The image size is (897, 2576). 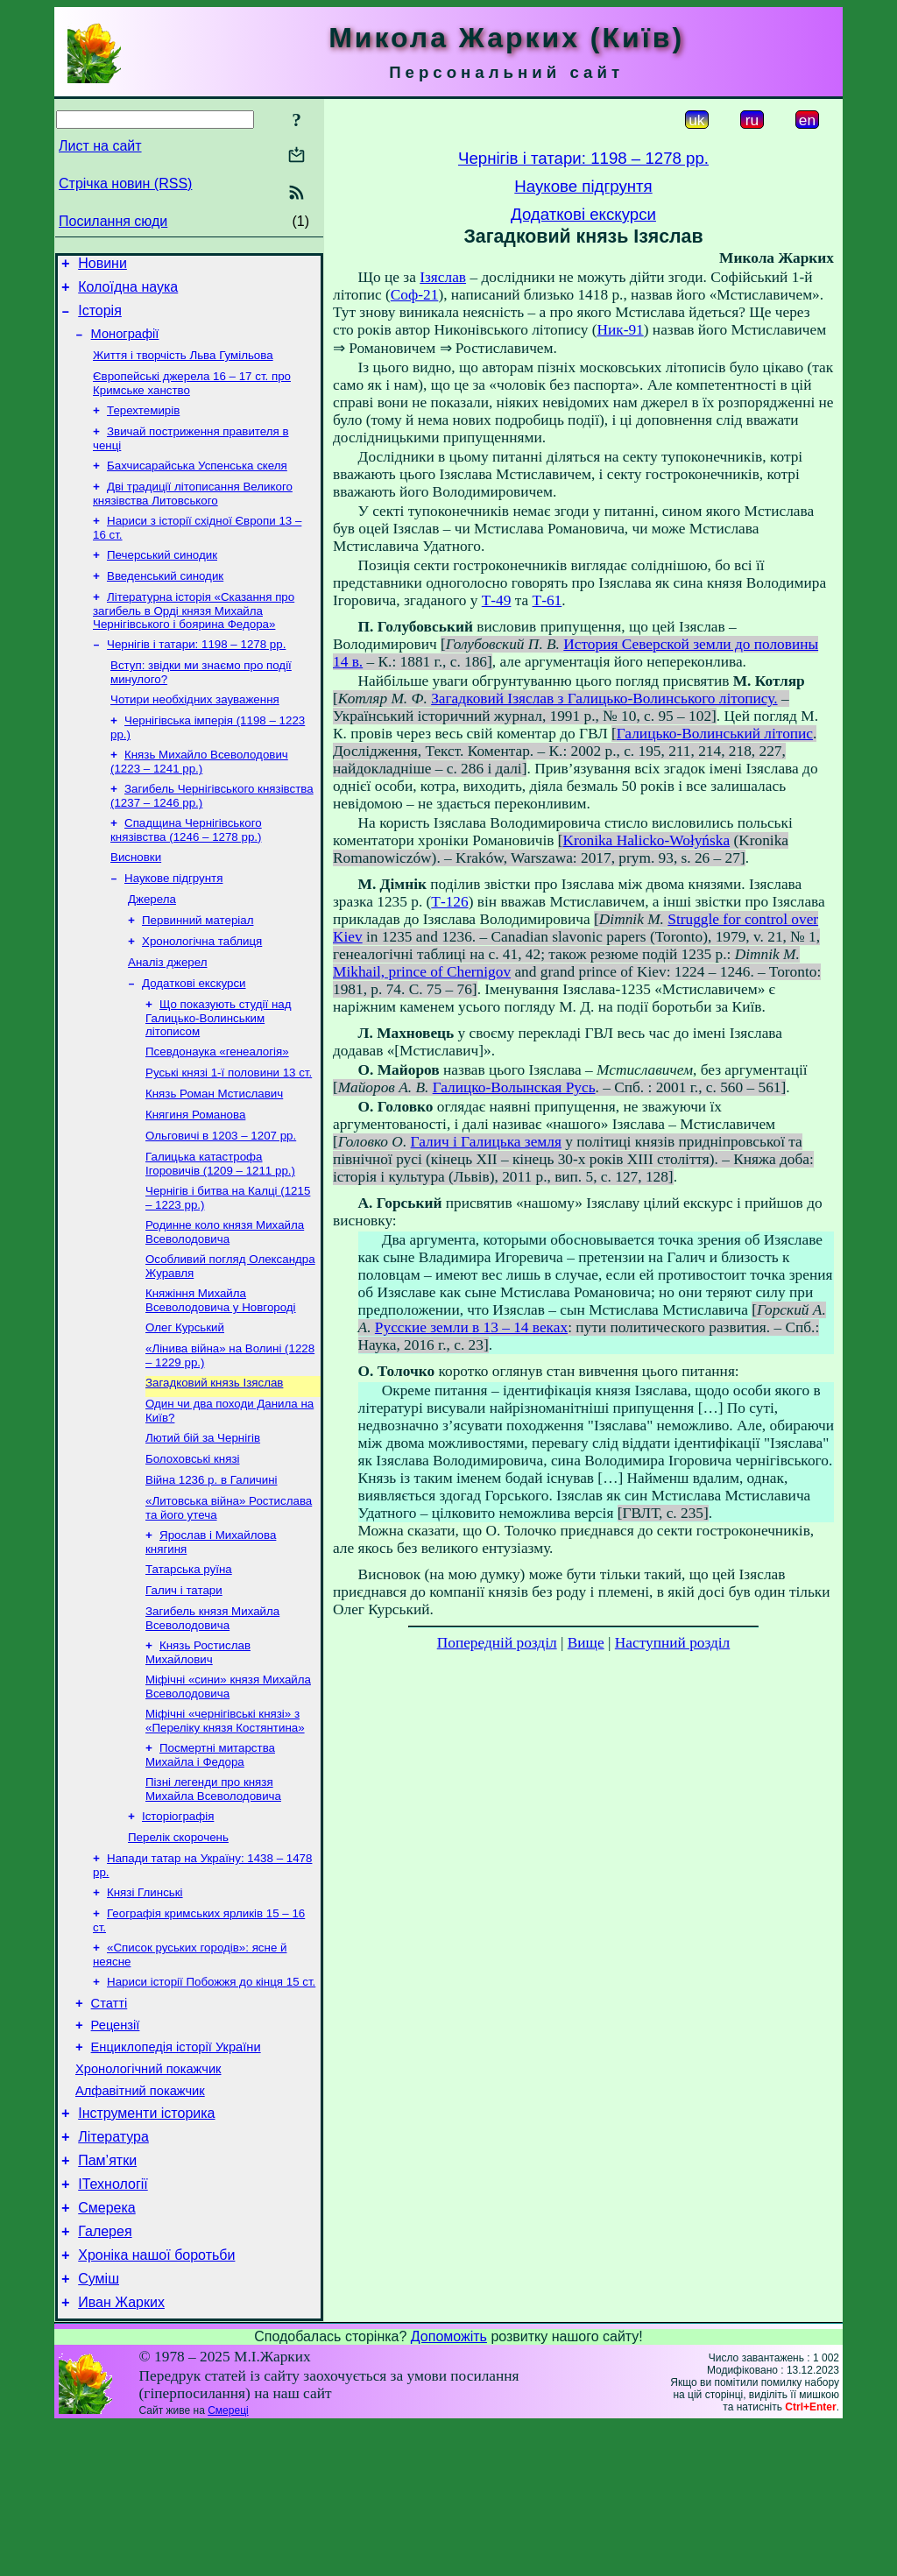 What do you see at coordinates (213, 1890) in the screenshot?
I see `Пізні легенди про князя Михайла Всеволодовича` at bounding box center [213, 1890].